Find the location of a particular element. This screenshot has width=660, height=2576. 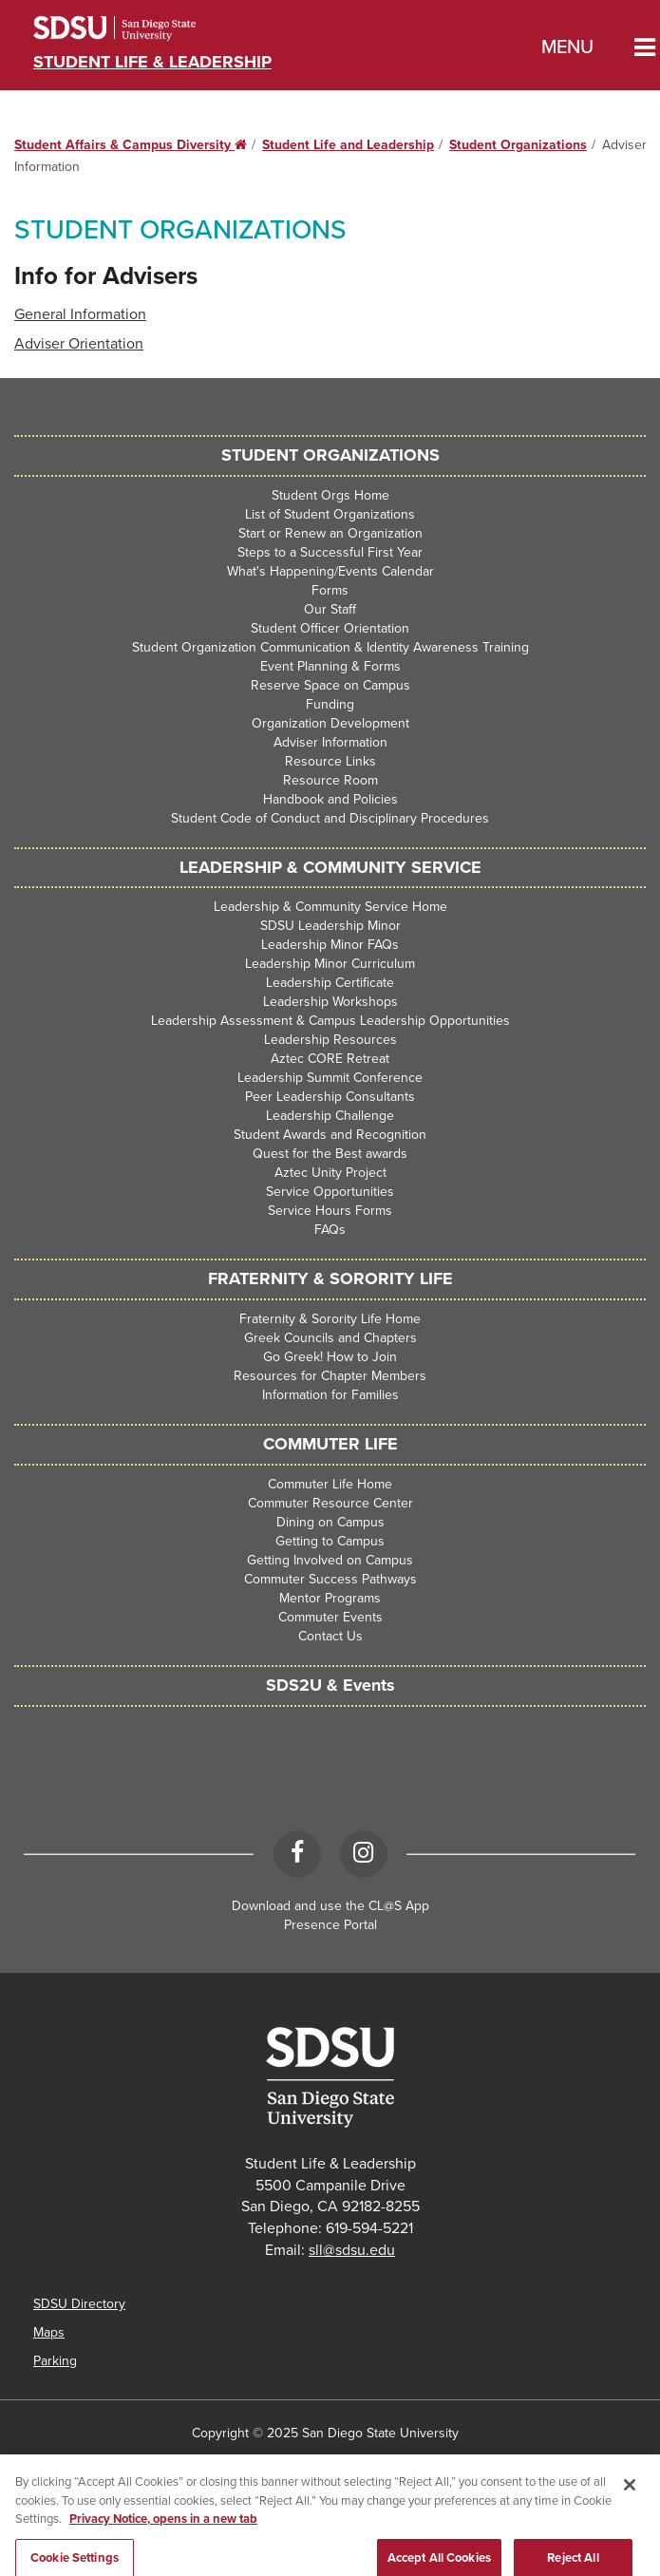

Accessibility is located at coordinates (54, 2461).